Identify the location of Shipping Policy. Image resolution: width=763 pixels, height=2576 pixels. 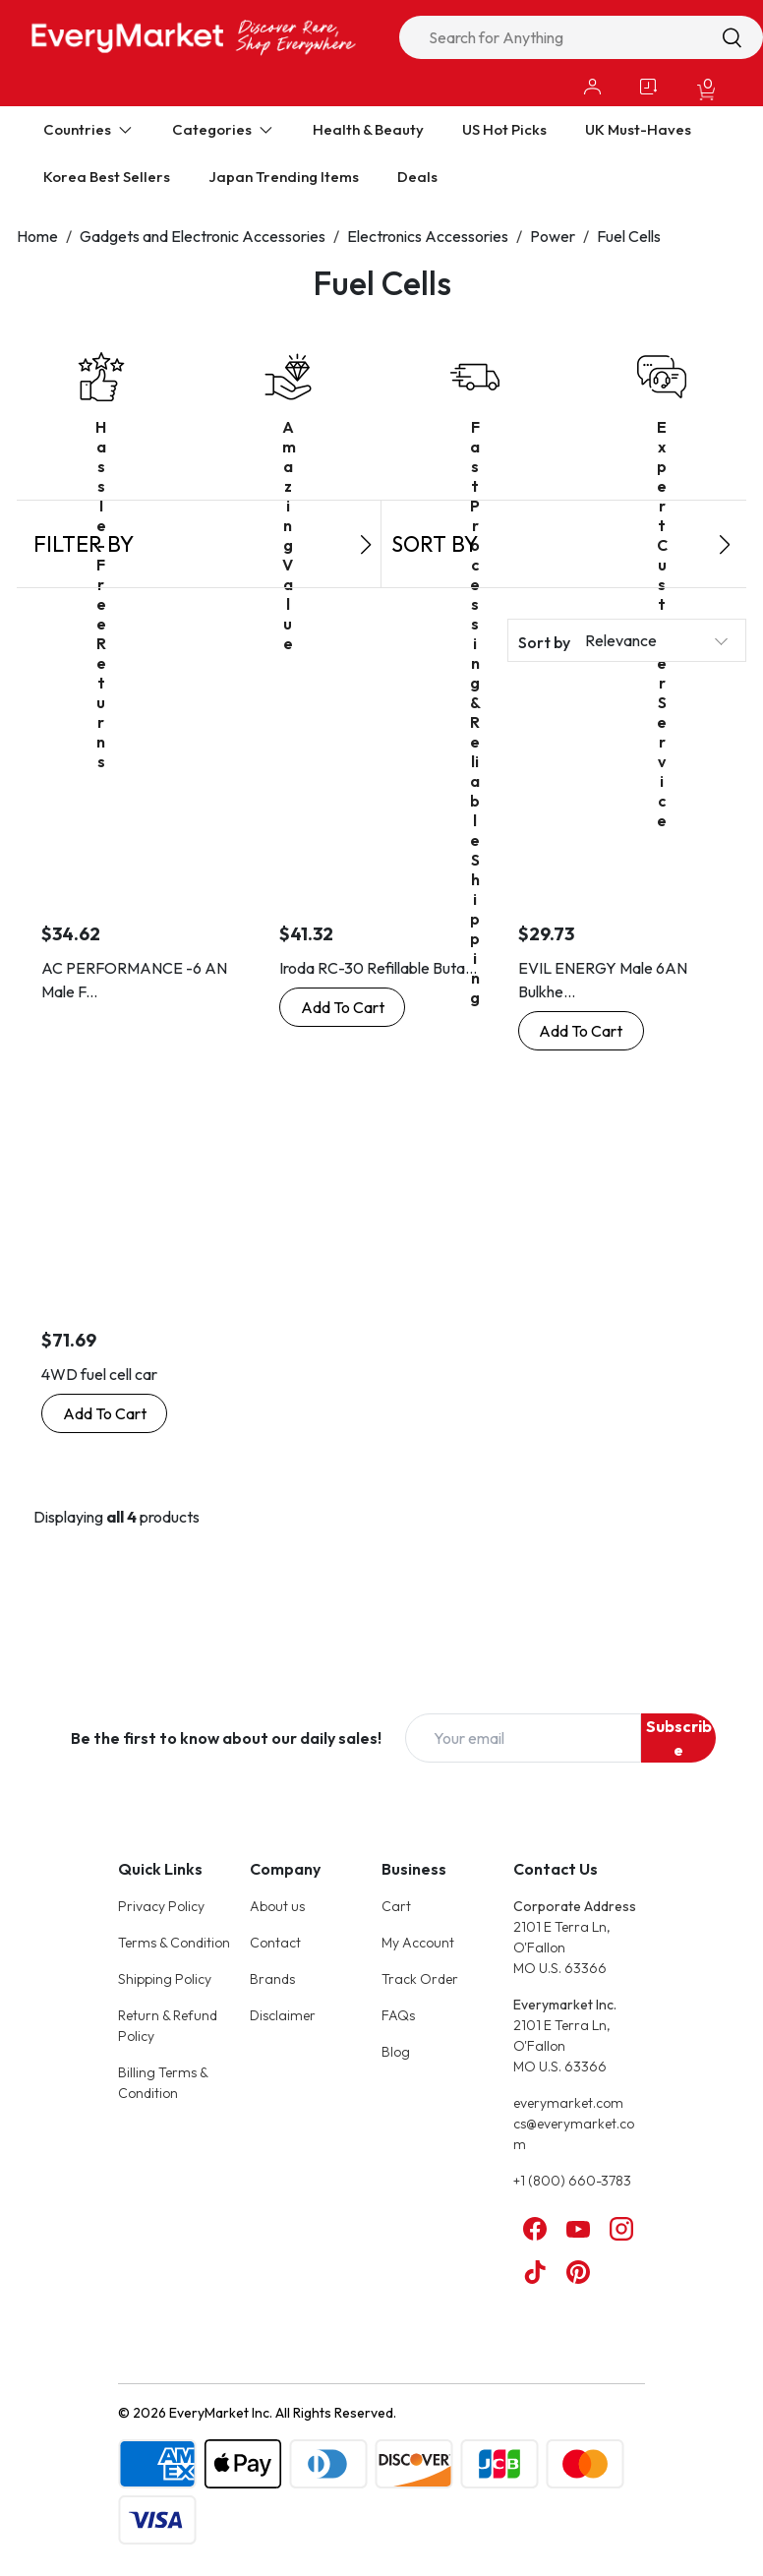
(164, 1979).